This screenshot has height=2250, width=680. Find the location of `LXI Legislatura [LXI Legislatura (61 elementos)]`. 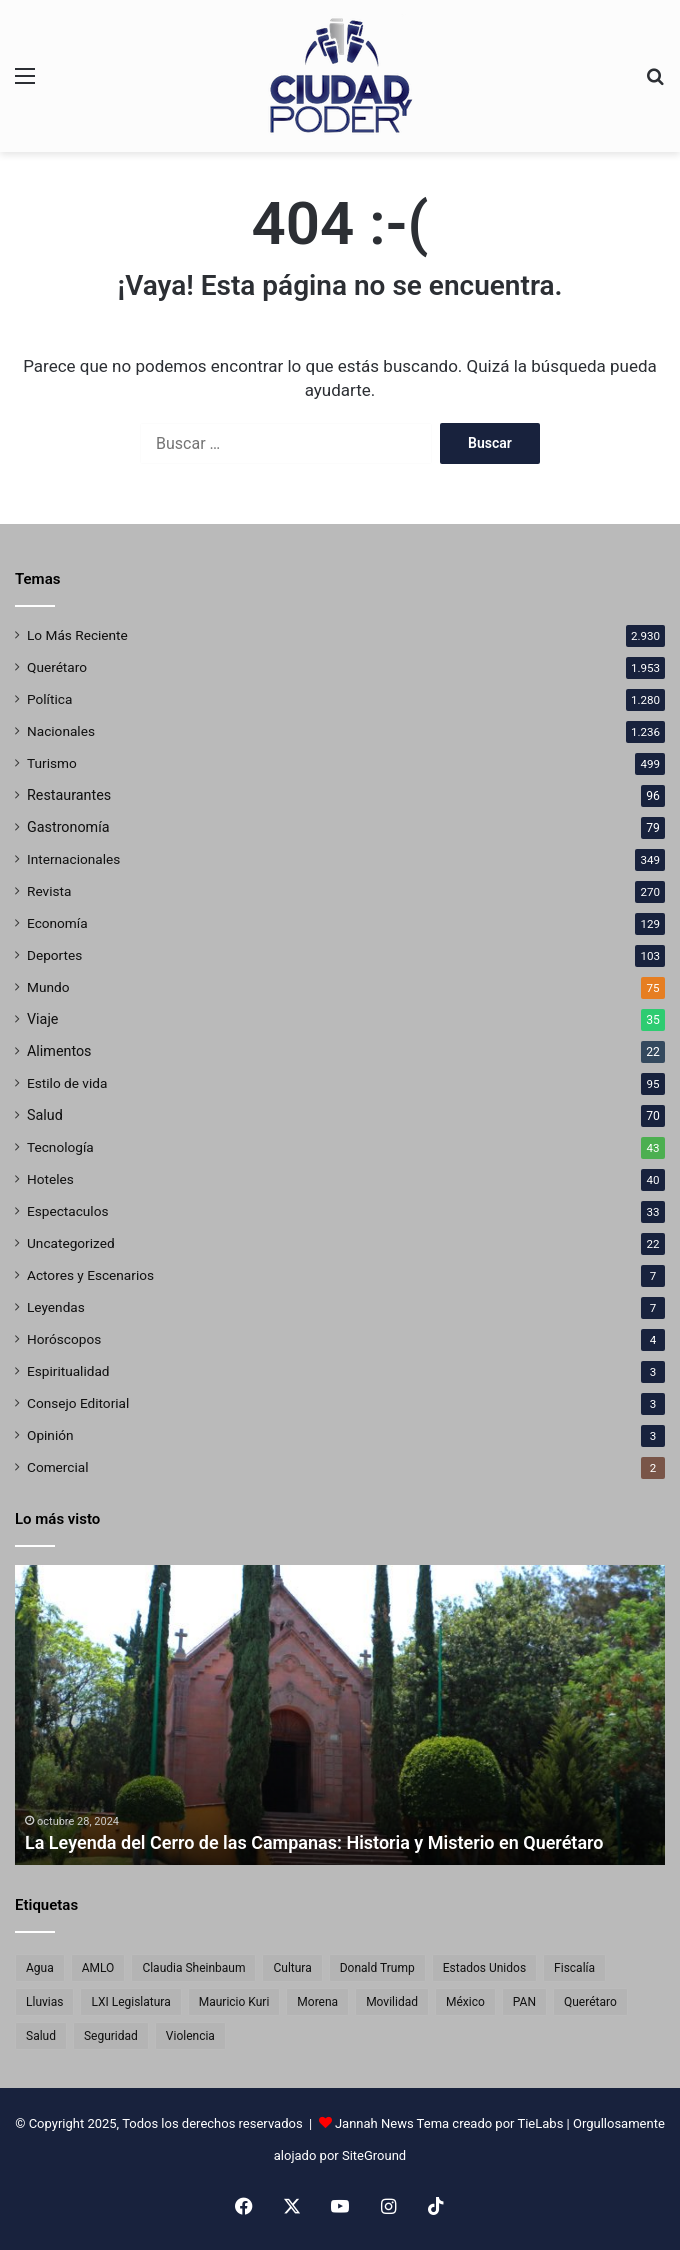

LXI Legislatura [LXI Legislatura (61 elementos)] is located at coordinates (130, 2002).